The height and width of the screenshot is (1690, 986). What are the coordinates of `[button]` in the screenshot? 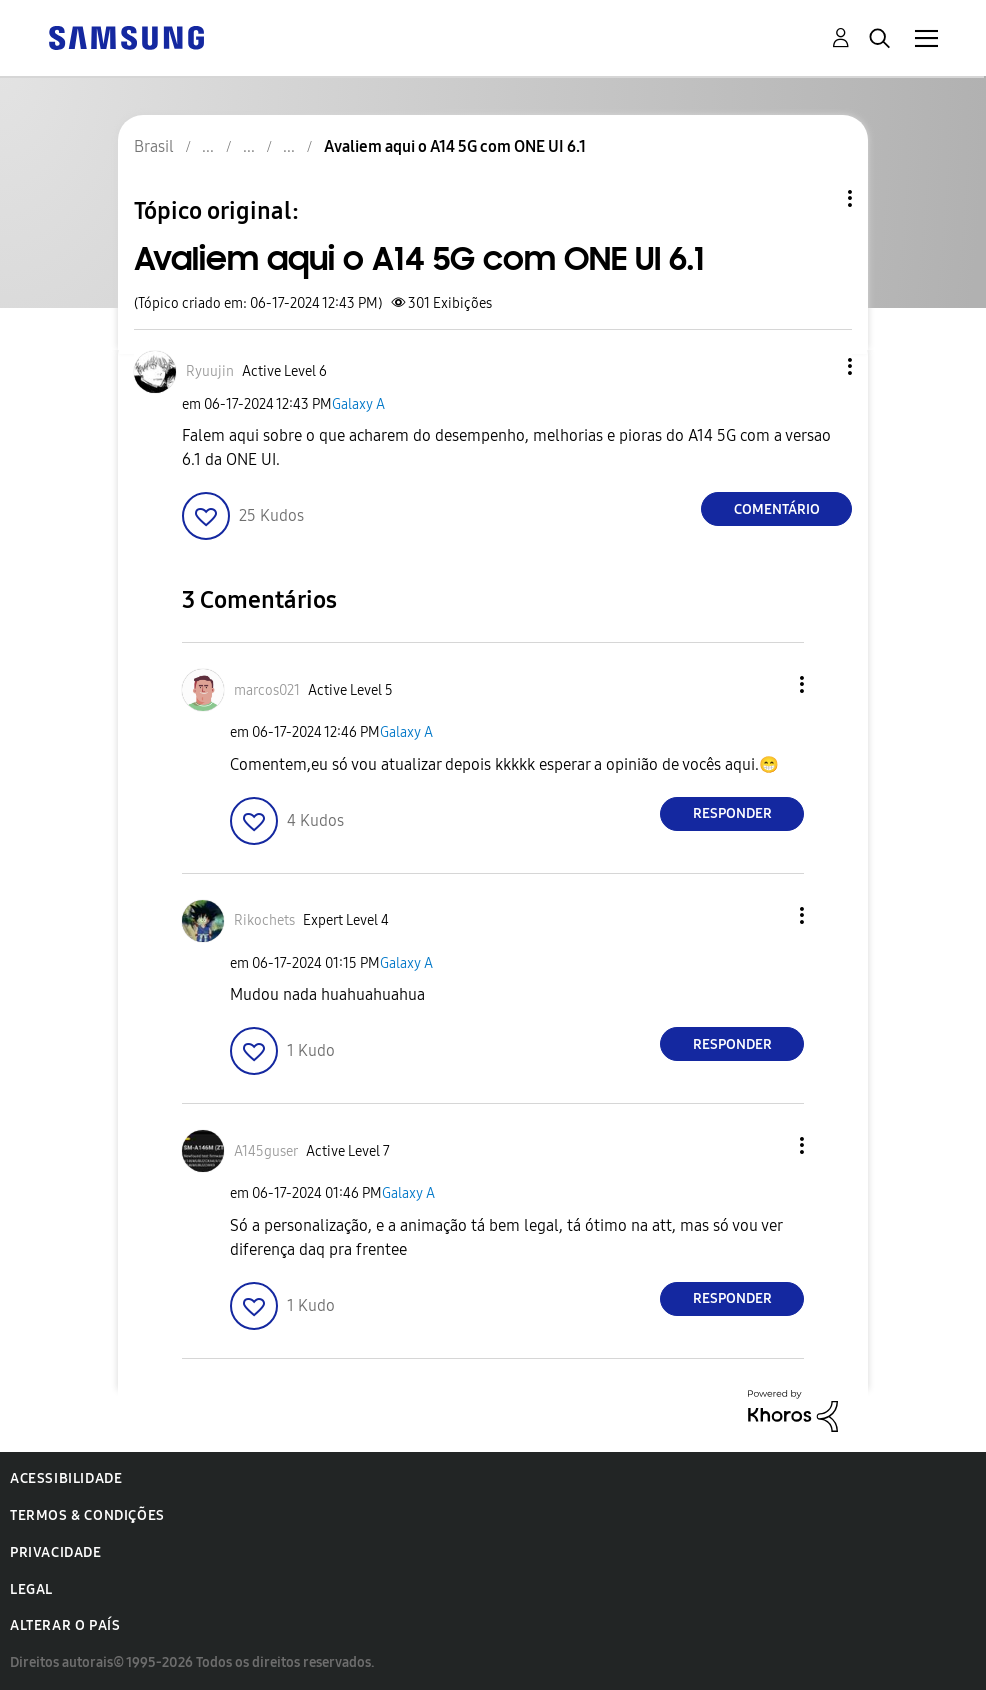 It's located at (817, 366).